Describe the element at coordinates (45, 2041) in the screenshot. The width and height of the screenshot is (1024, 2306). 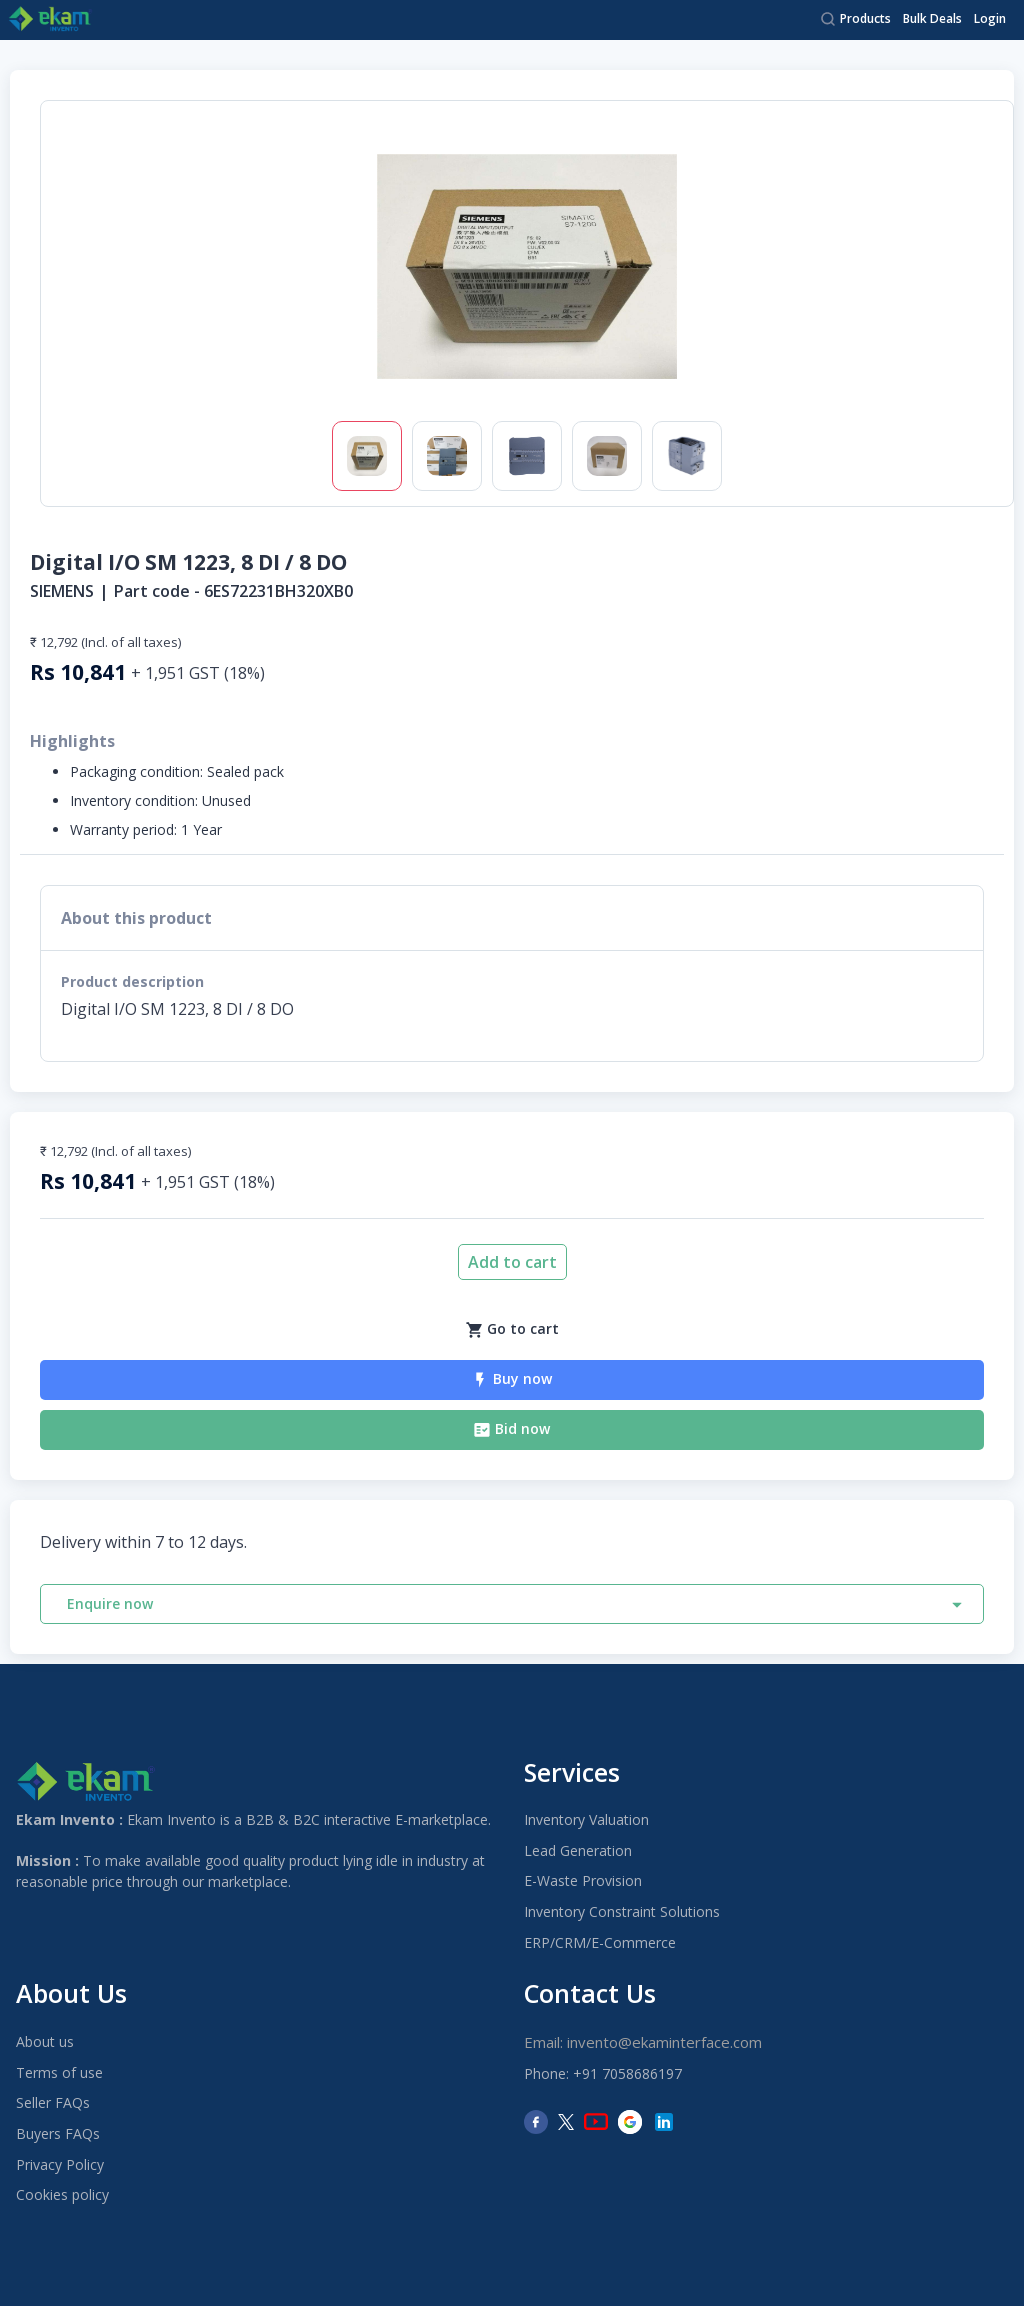
I see `About us` at that location.